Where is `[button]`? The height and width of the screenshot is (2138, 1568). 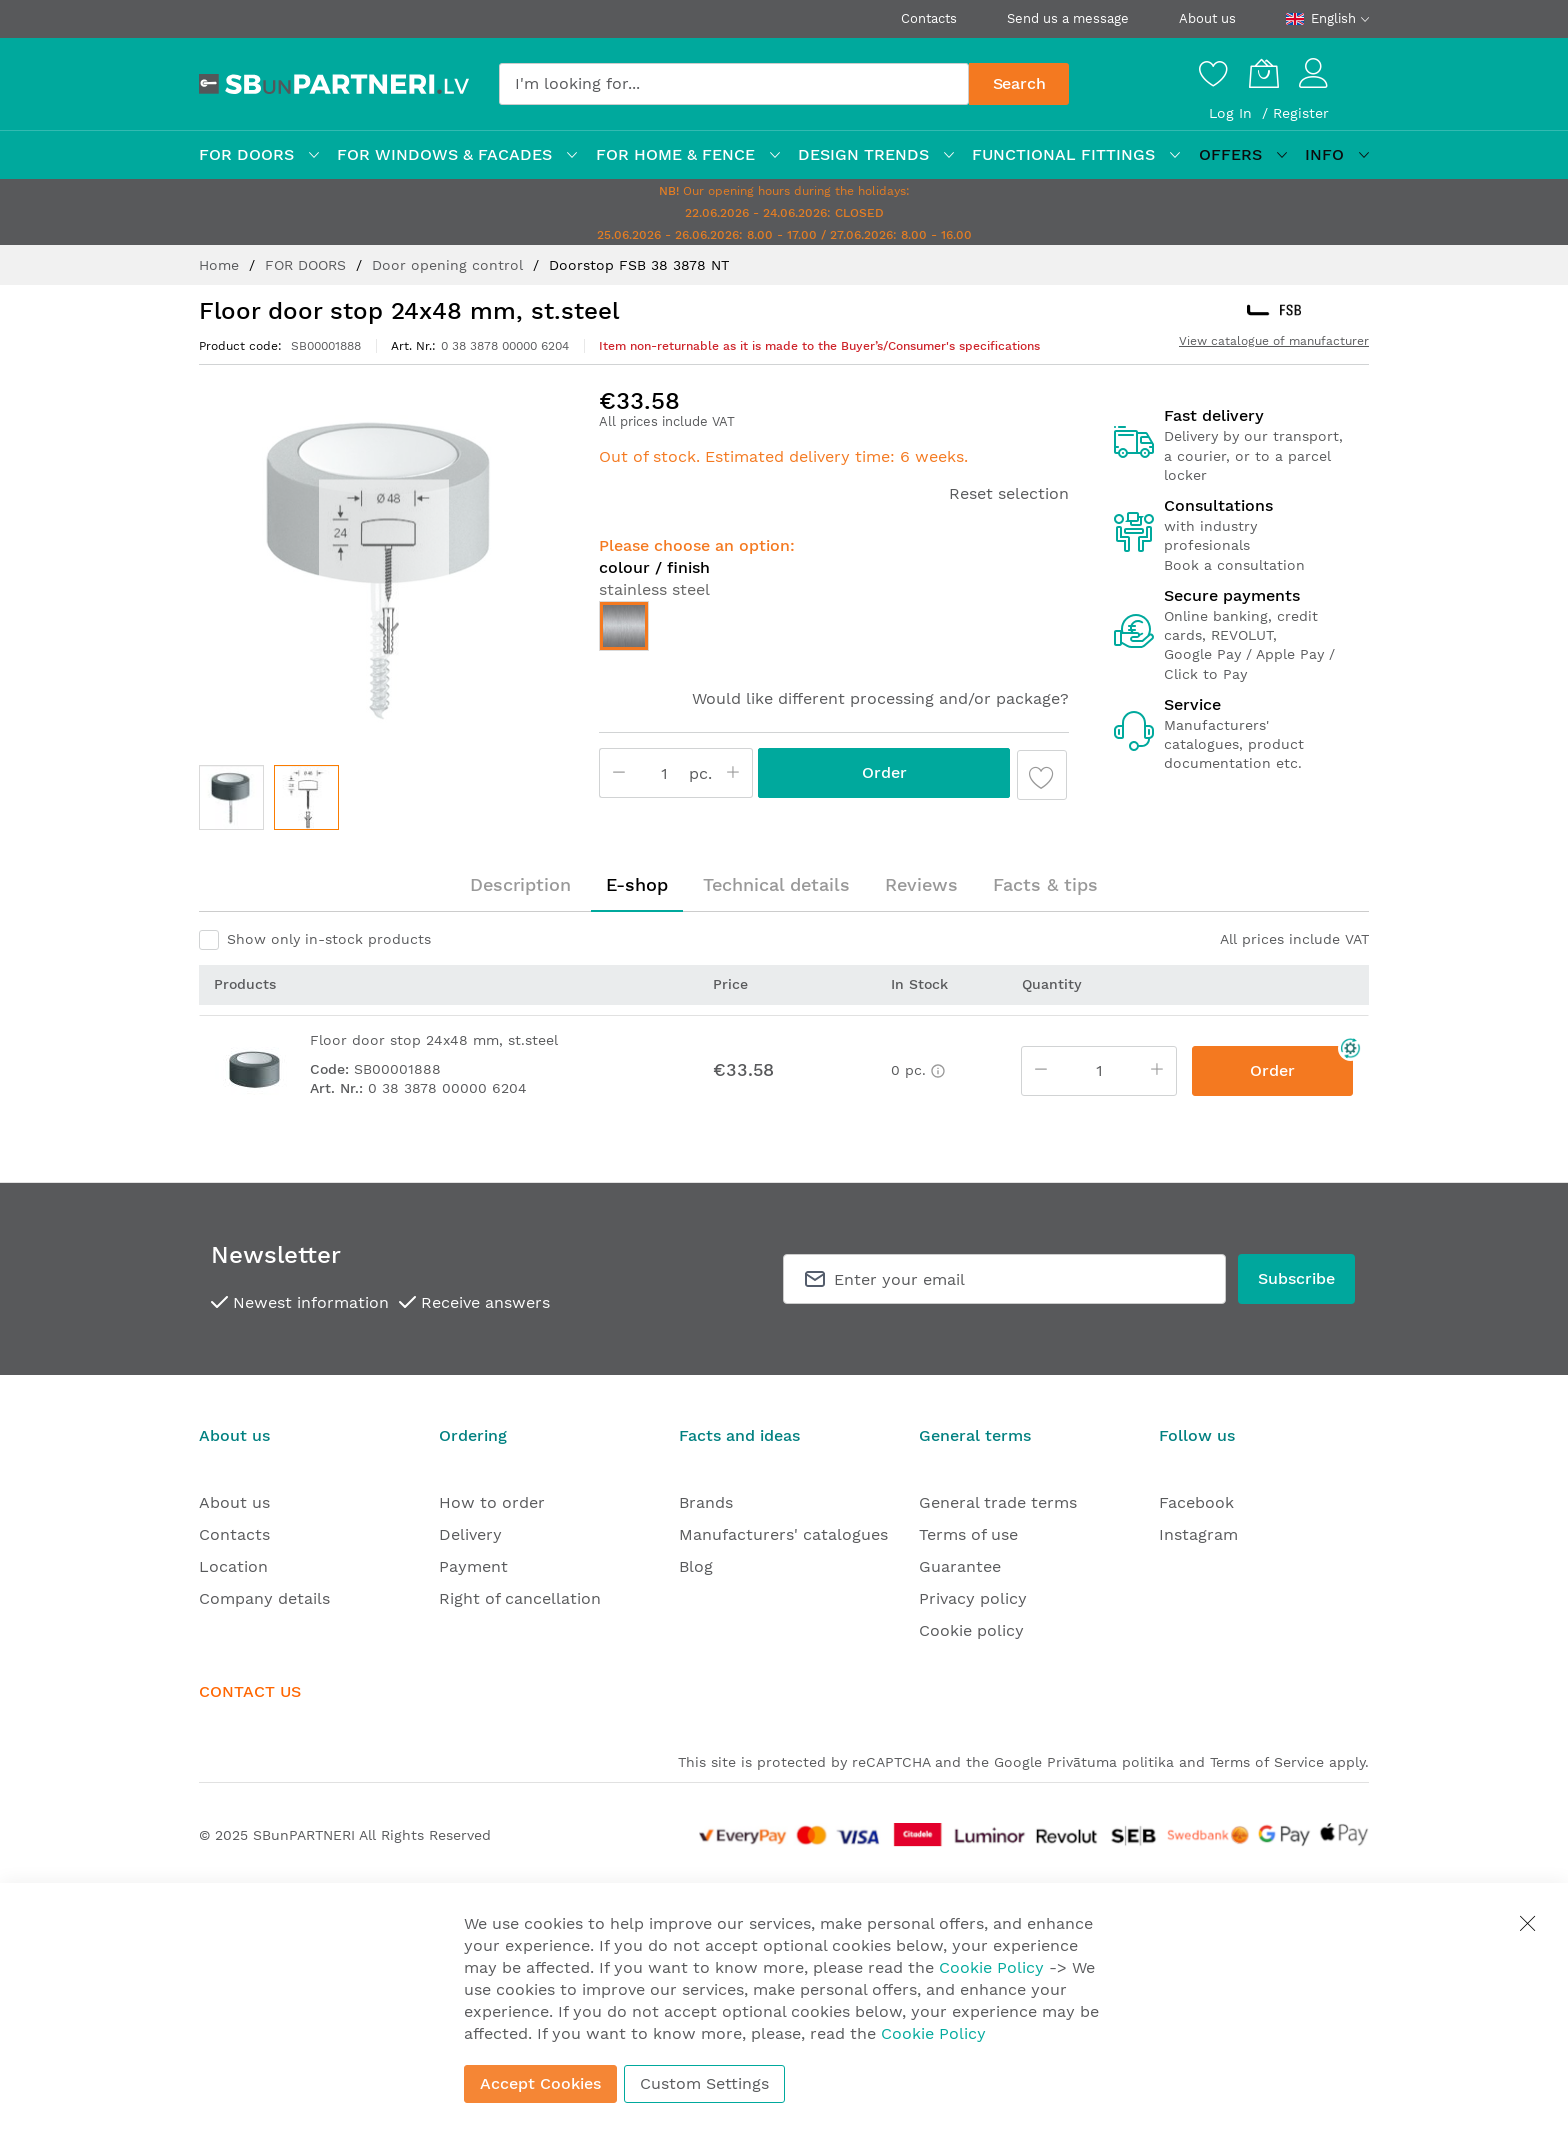 [button] is located at coordinates (306, 797).